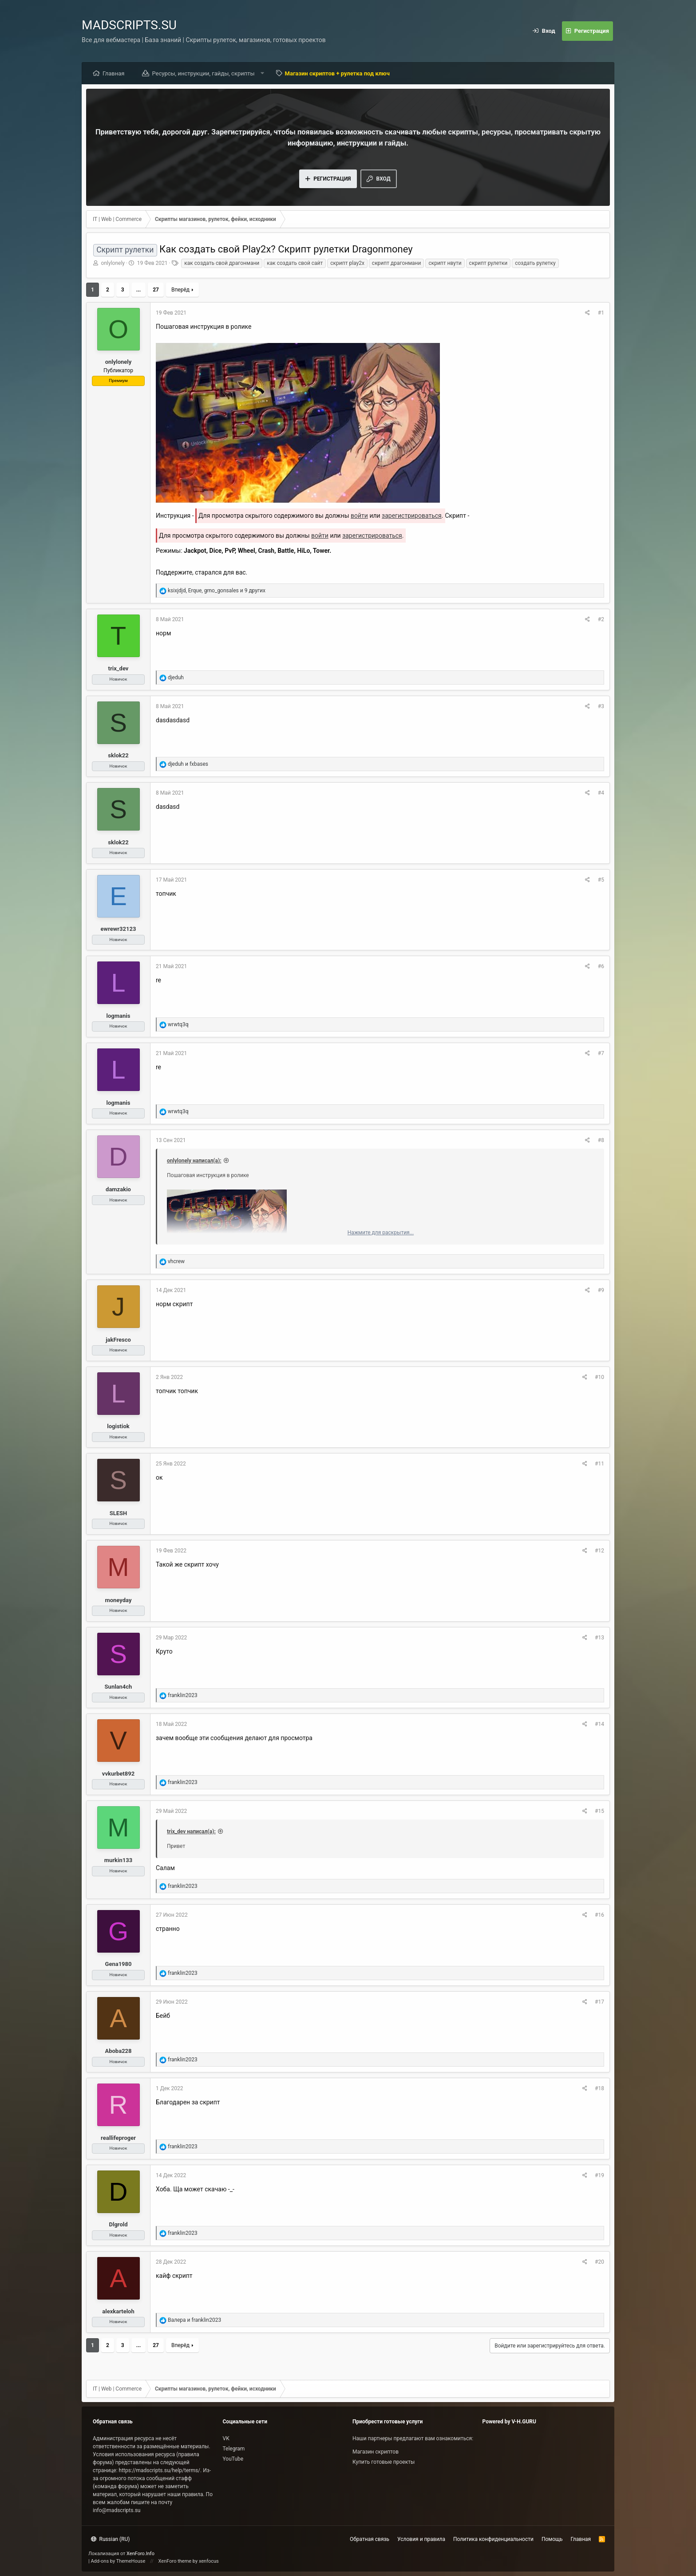 The image size is (696, 2576). What do you see at coordinates (118, 2138) in the screenshot?
I see `reallifeproger` at bounding box center [118, 2138].